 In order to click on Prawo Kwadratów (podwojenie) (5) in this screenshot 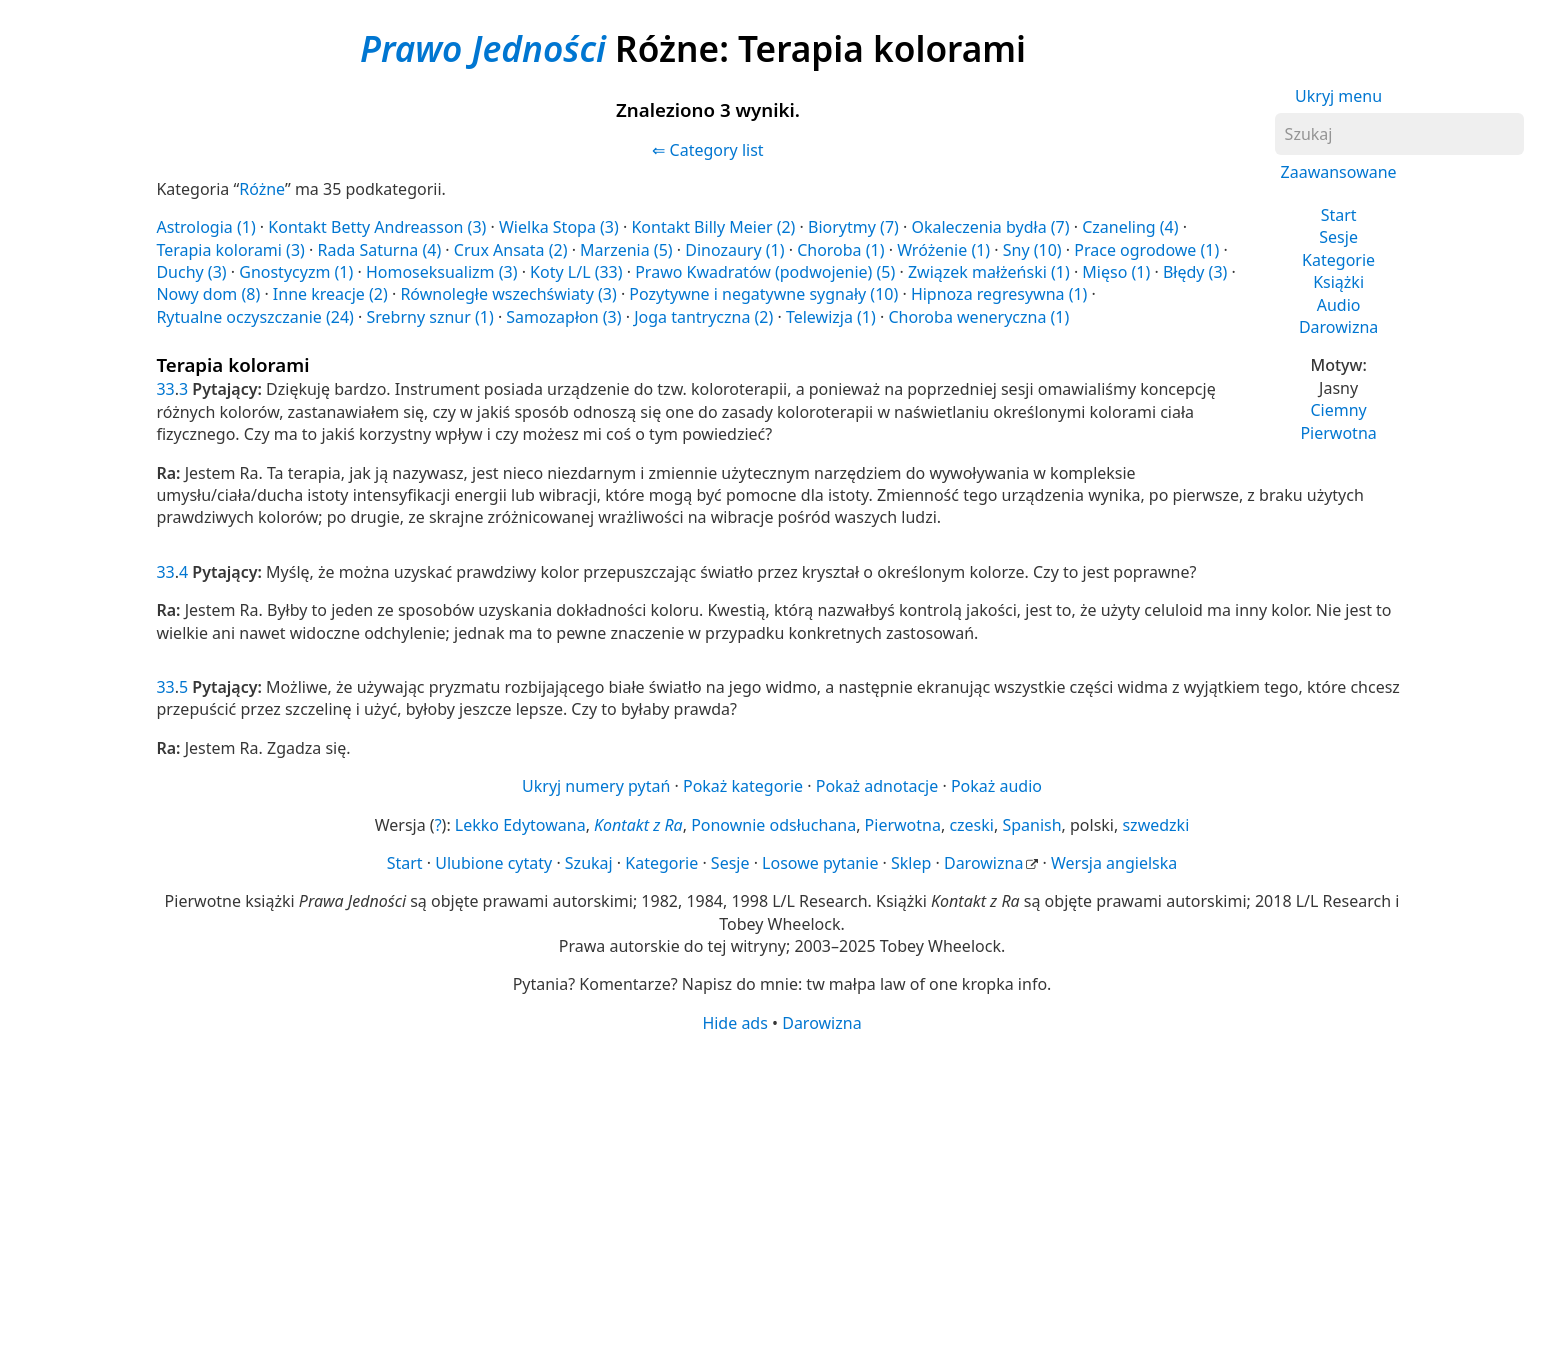, I will do `click(765, 272)`.